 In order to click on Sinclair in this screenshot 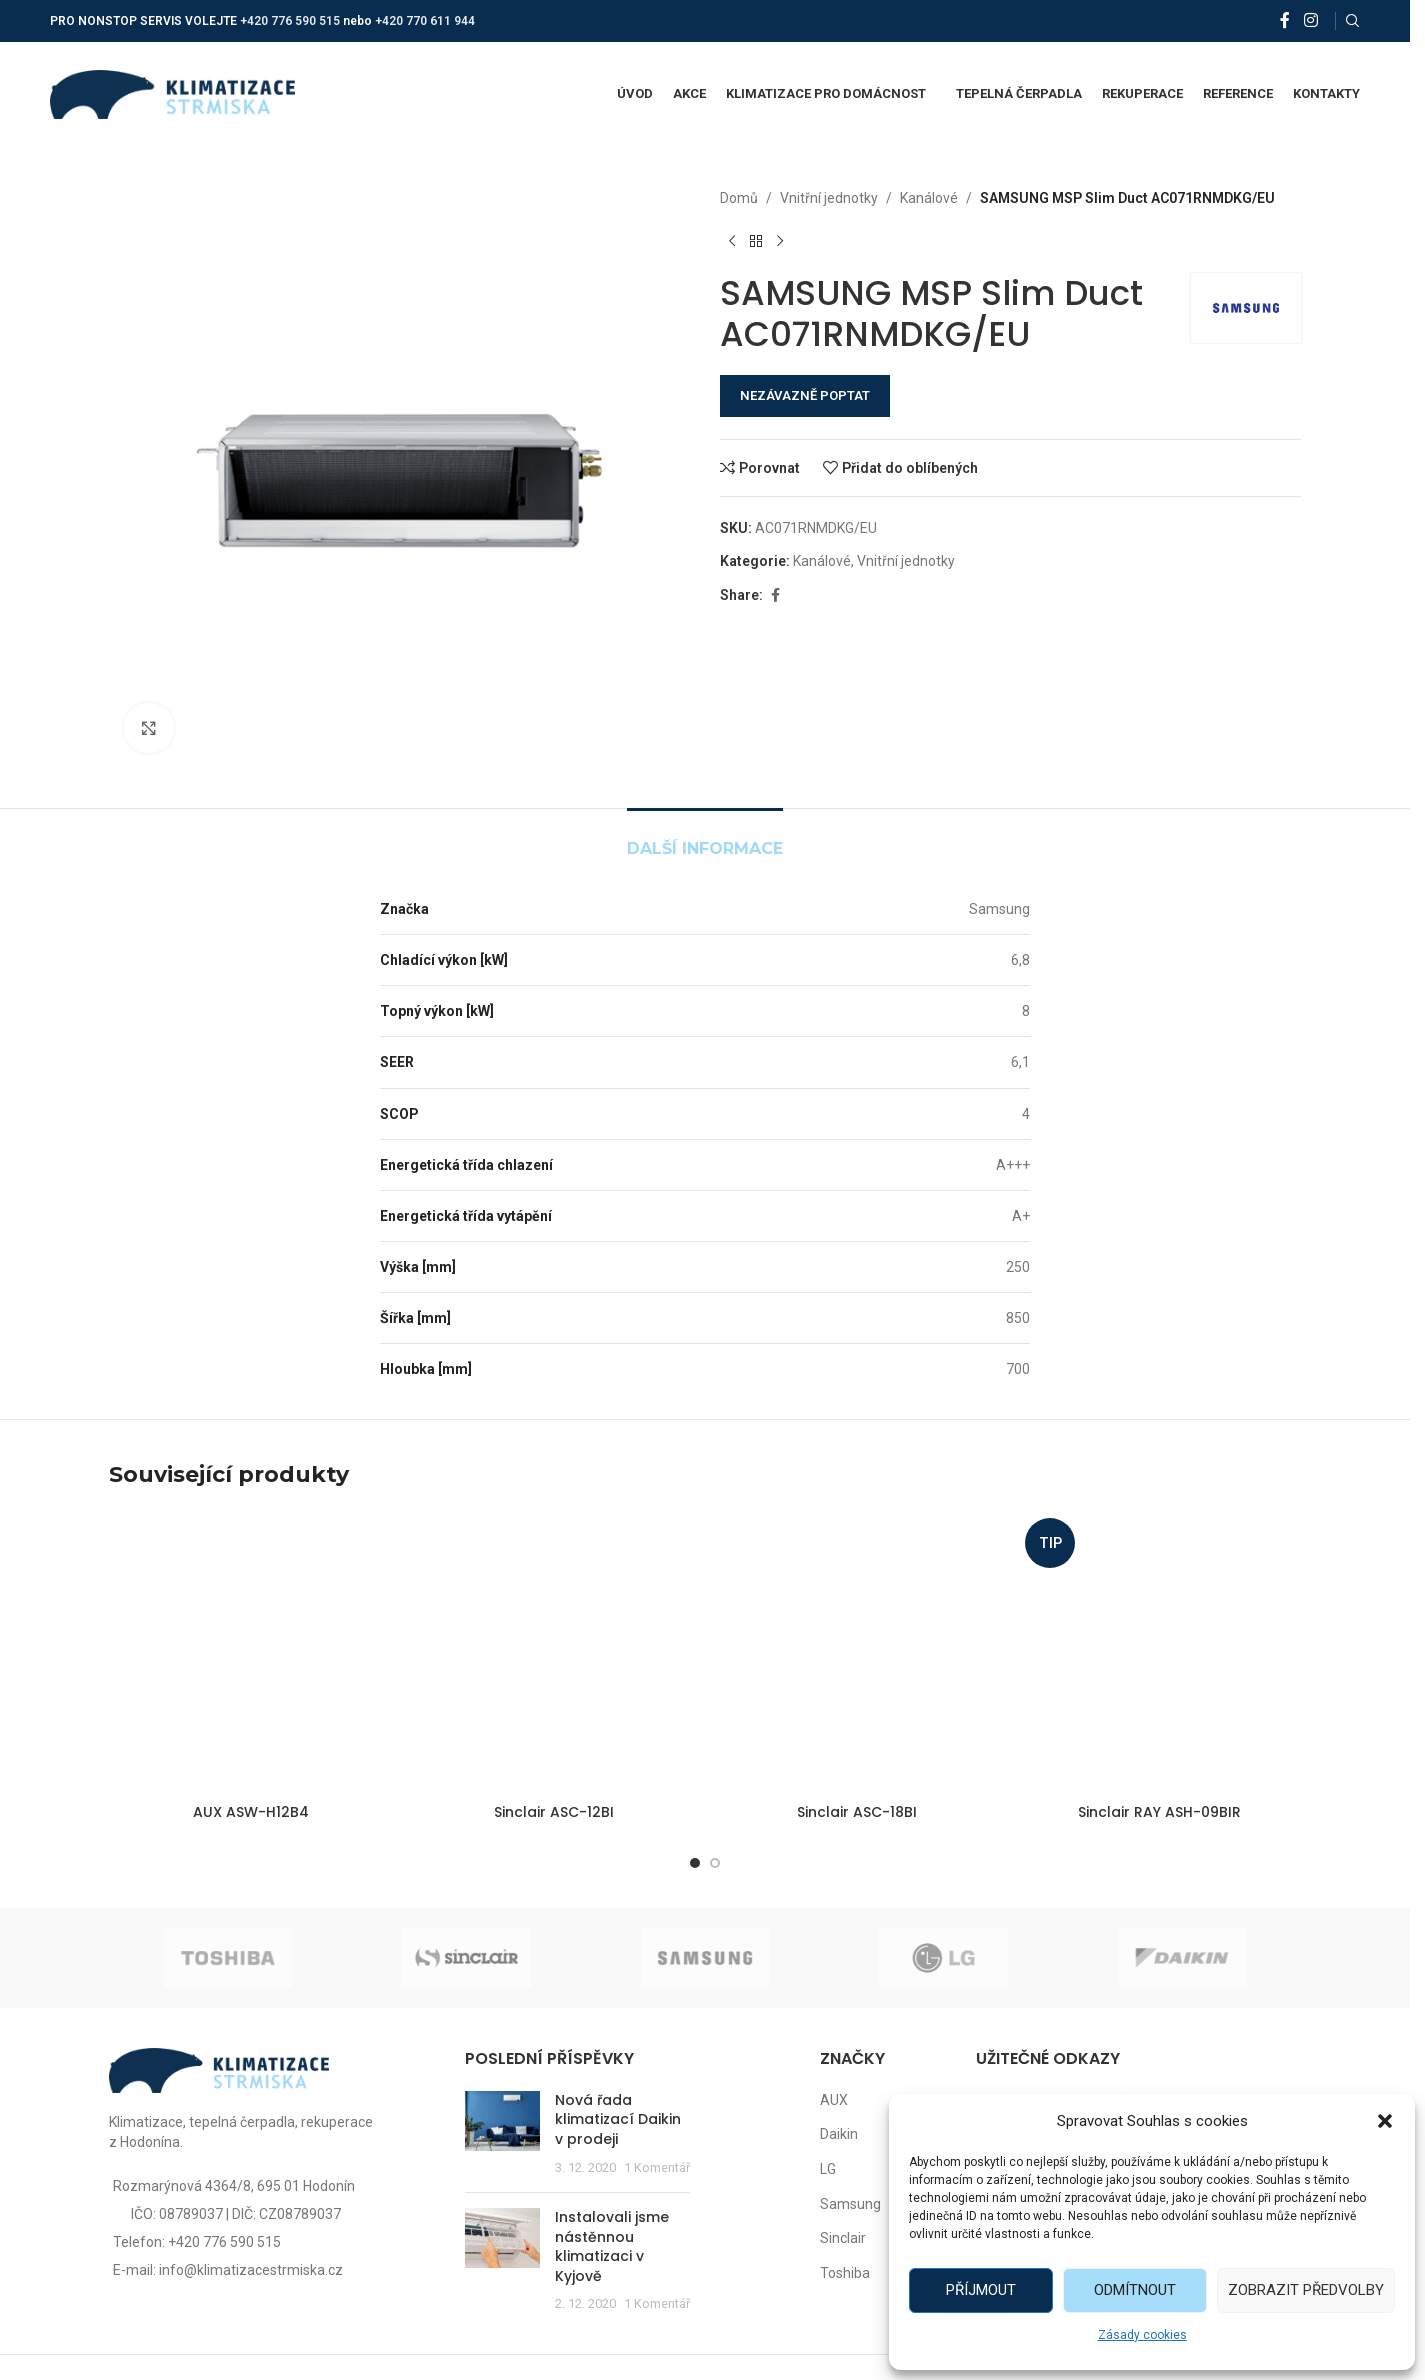, I will do `click(843, 2238)`.